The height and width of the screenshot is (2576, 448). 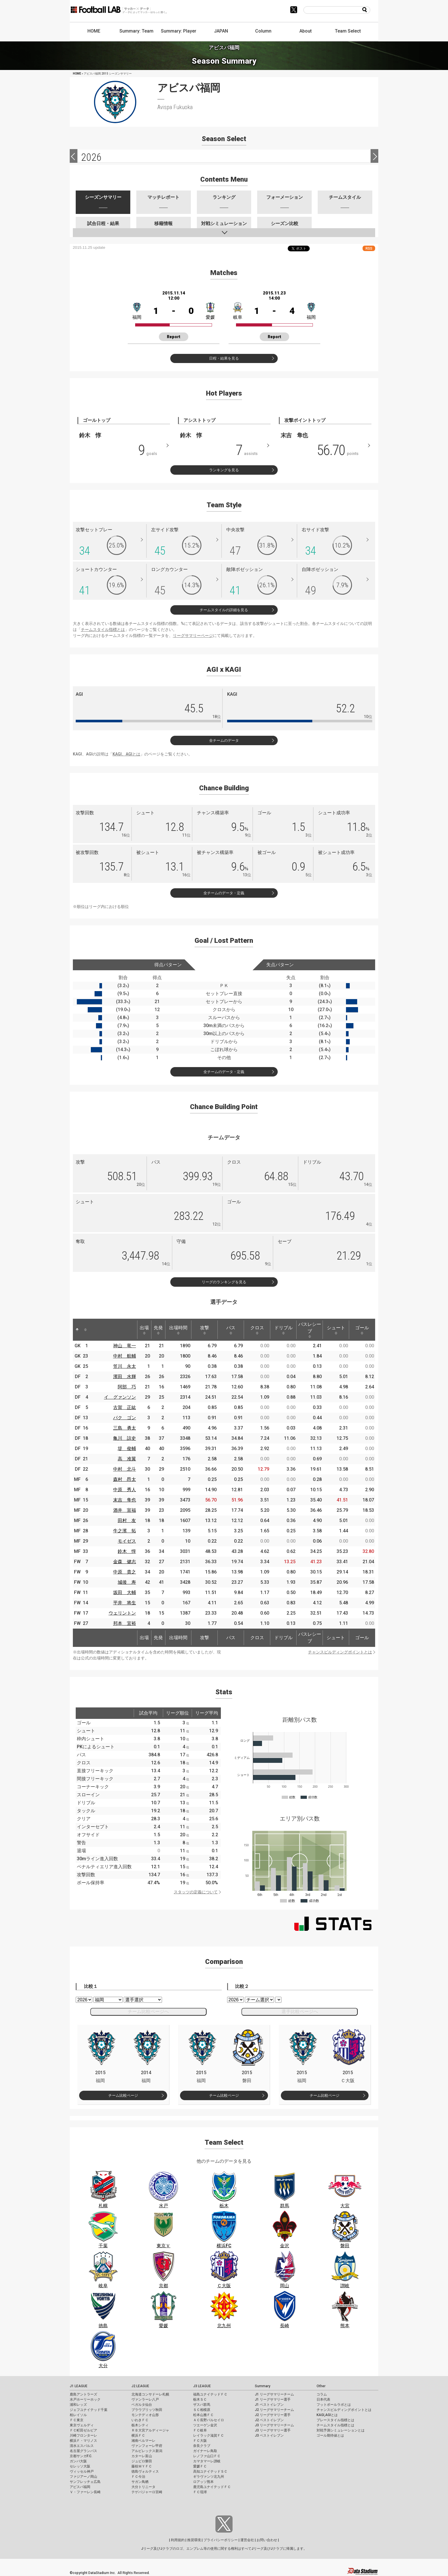 I want to click on 笠川 永太, so click(x=124, y=1366).